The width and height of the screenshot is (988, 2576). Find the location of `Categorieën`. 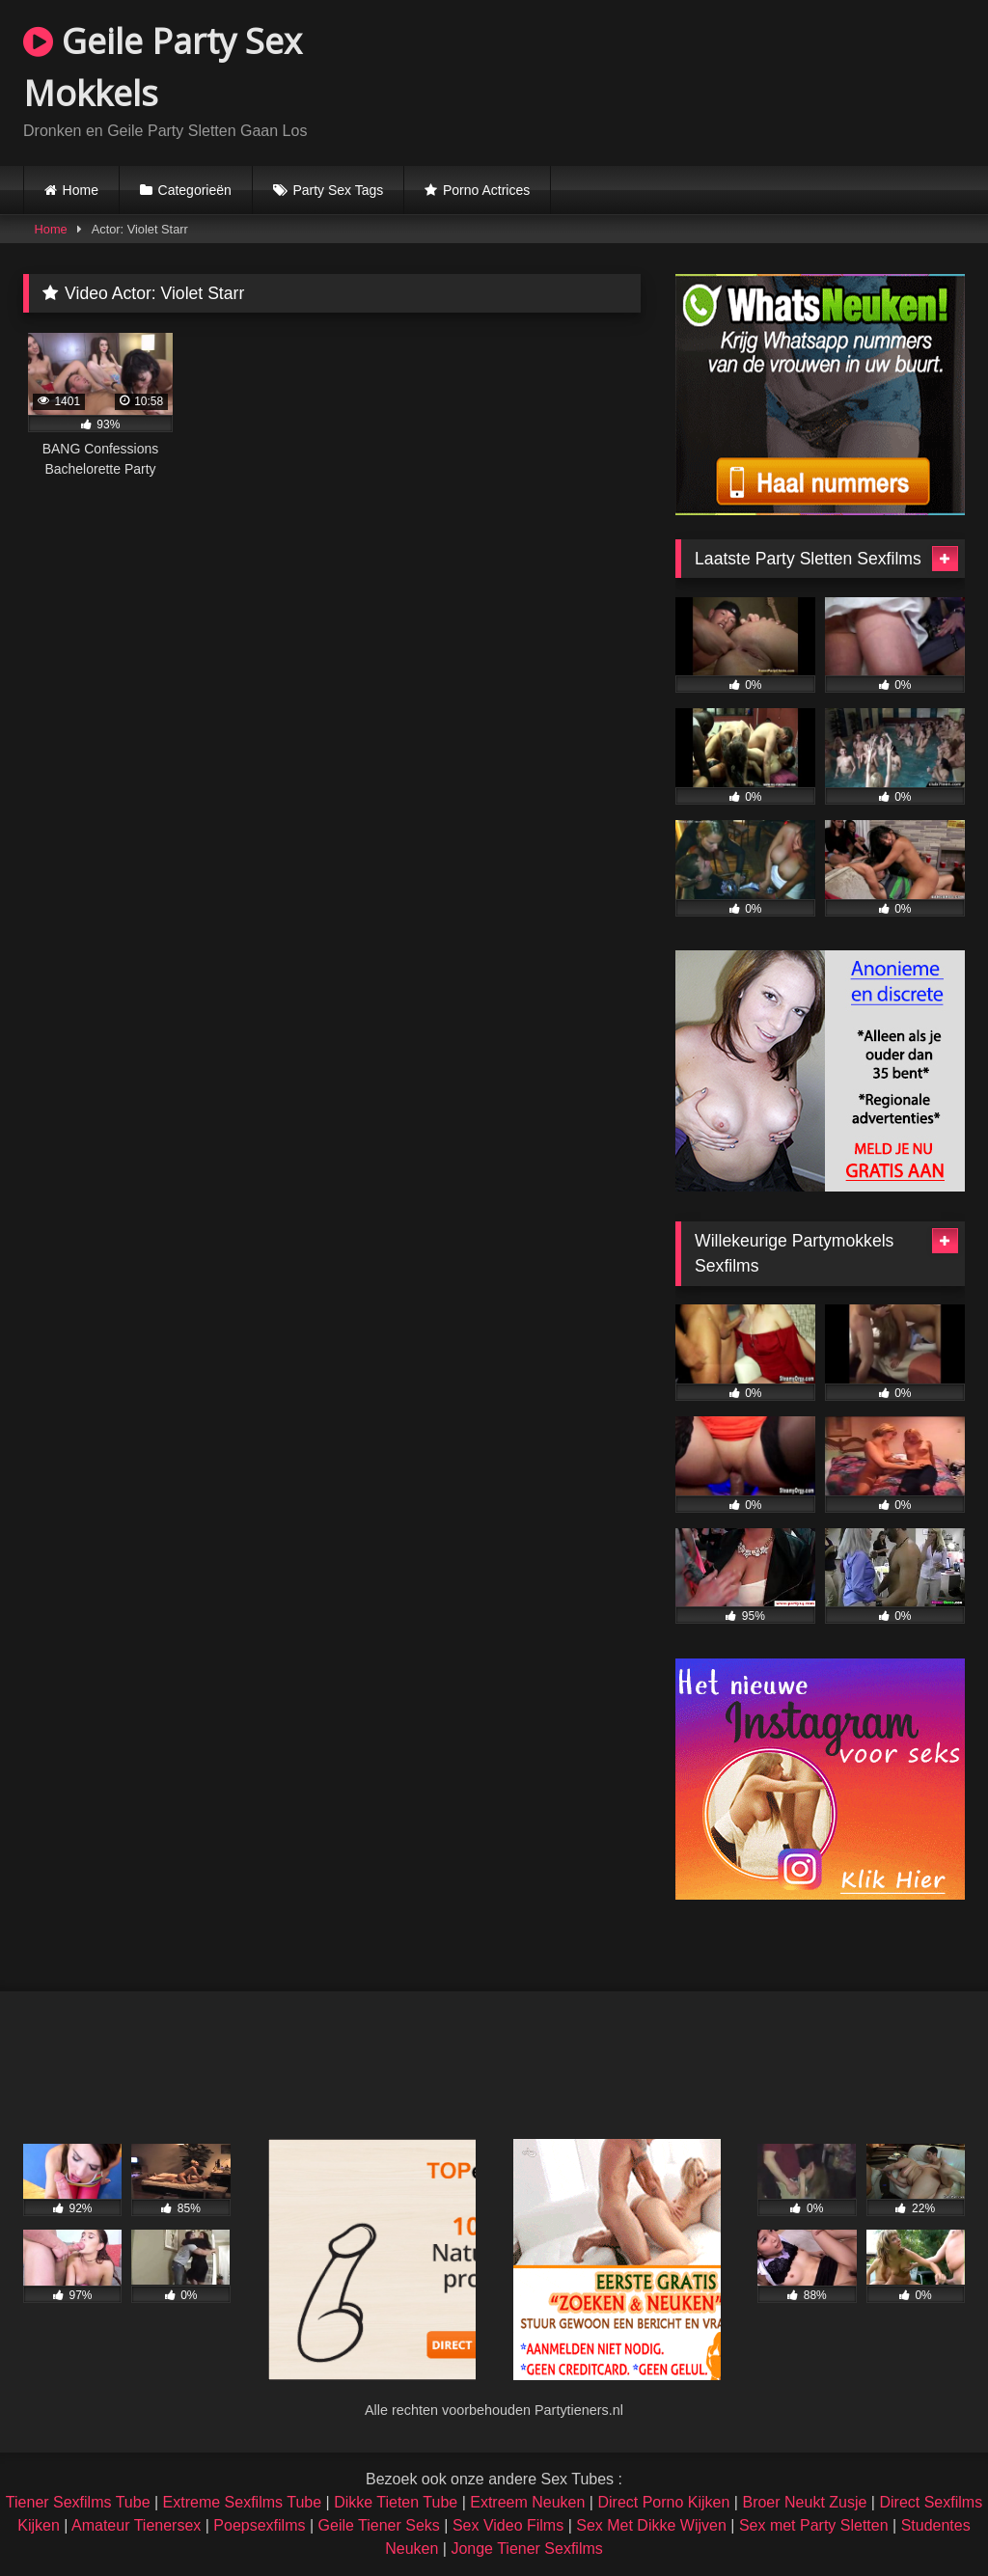

Categorieën is located at coordinates (195, 190).